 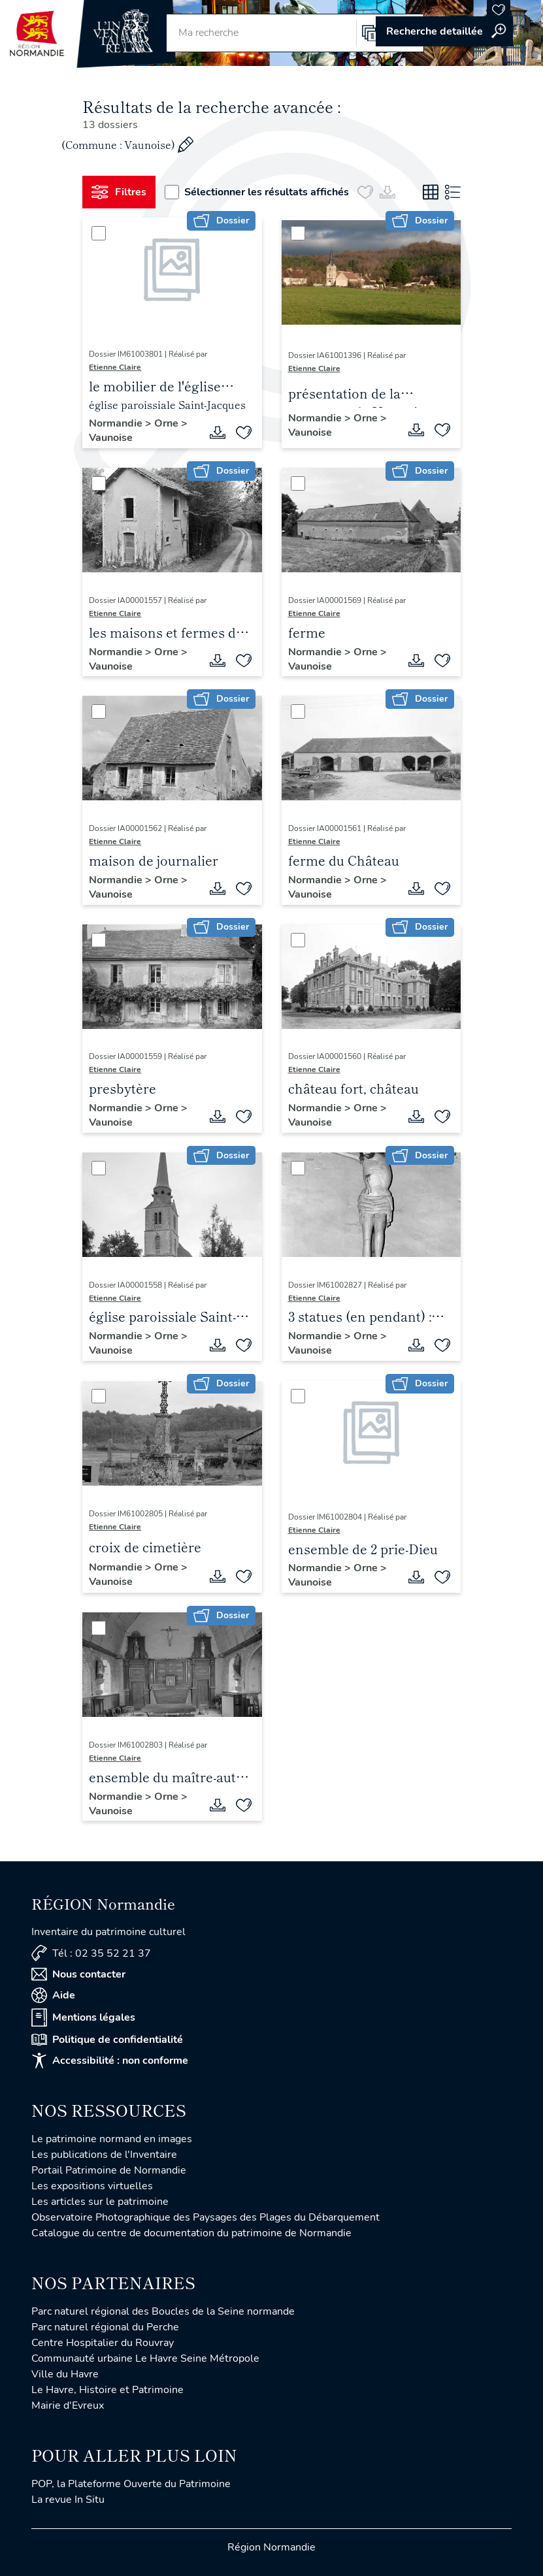 I want to click on Parc naturel régional des Boucles de la Seine normande, so click(x=163, y=2311).